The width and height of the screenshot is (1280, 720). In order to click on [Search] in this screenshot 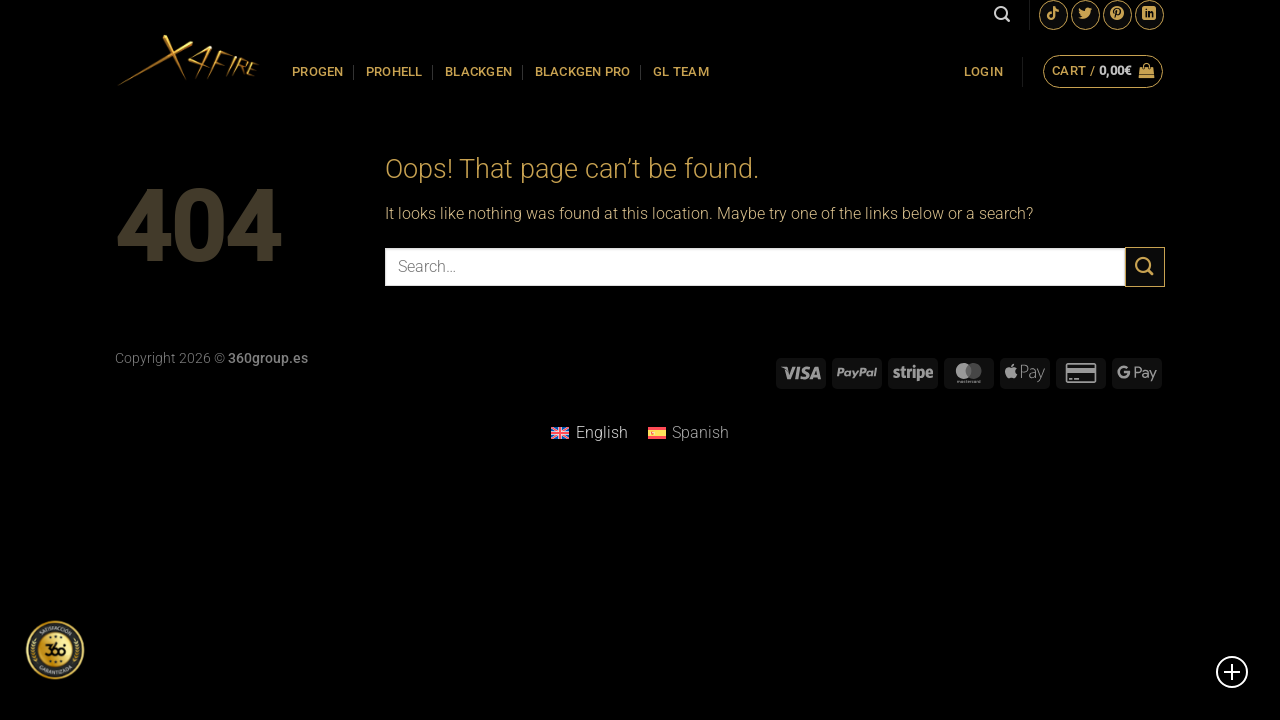, I will do `click(1002, 14)`.